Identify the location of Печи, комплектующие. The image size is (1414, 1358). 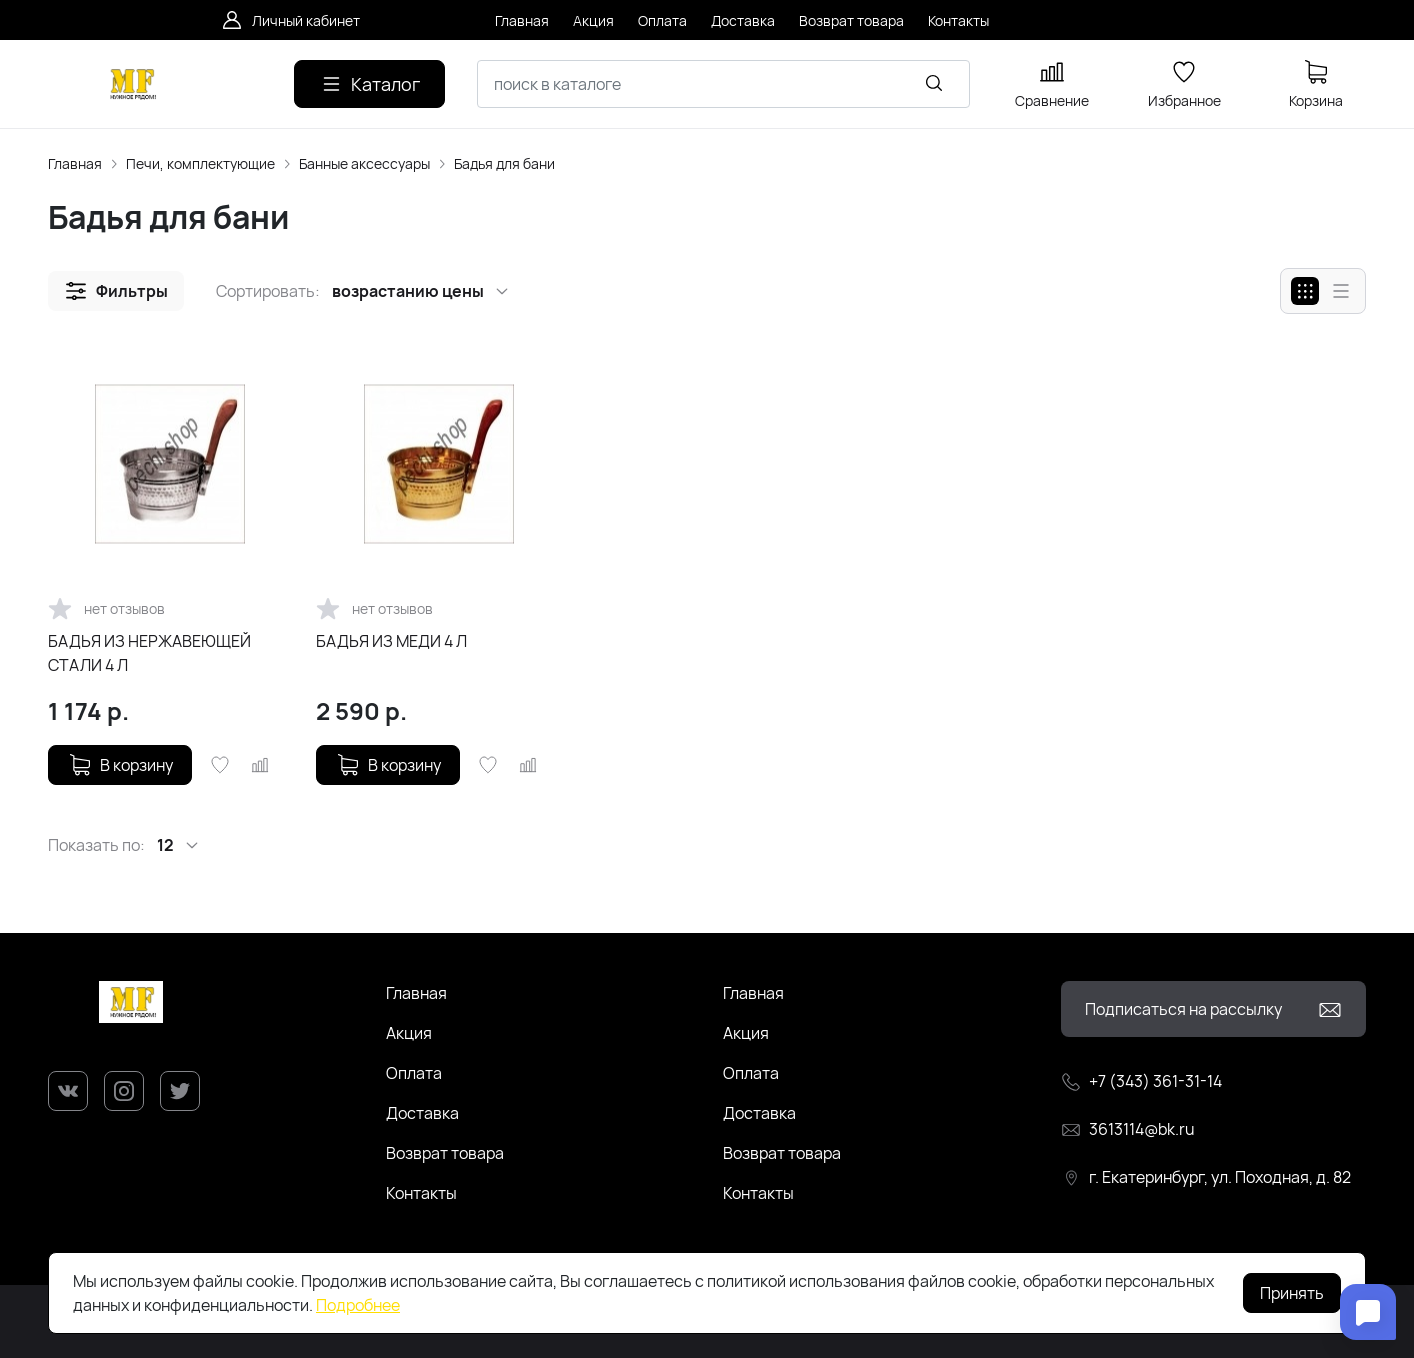
(200, 163).